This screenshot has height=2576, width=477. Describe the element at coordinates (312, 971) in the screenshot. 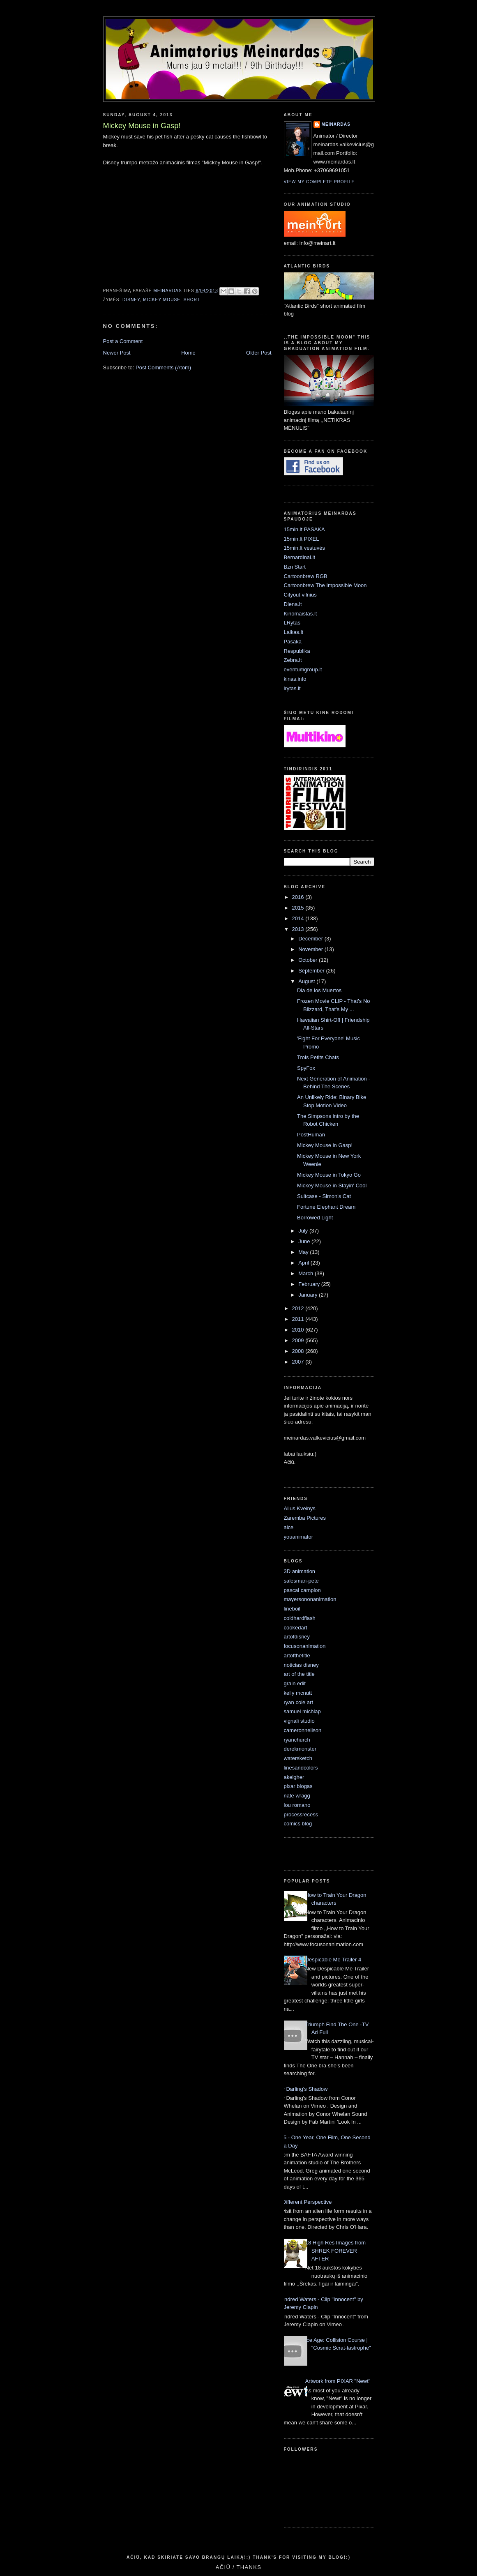

I see `September` at that location.